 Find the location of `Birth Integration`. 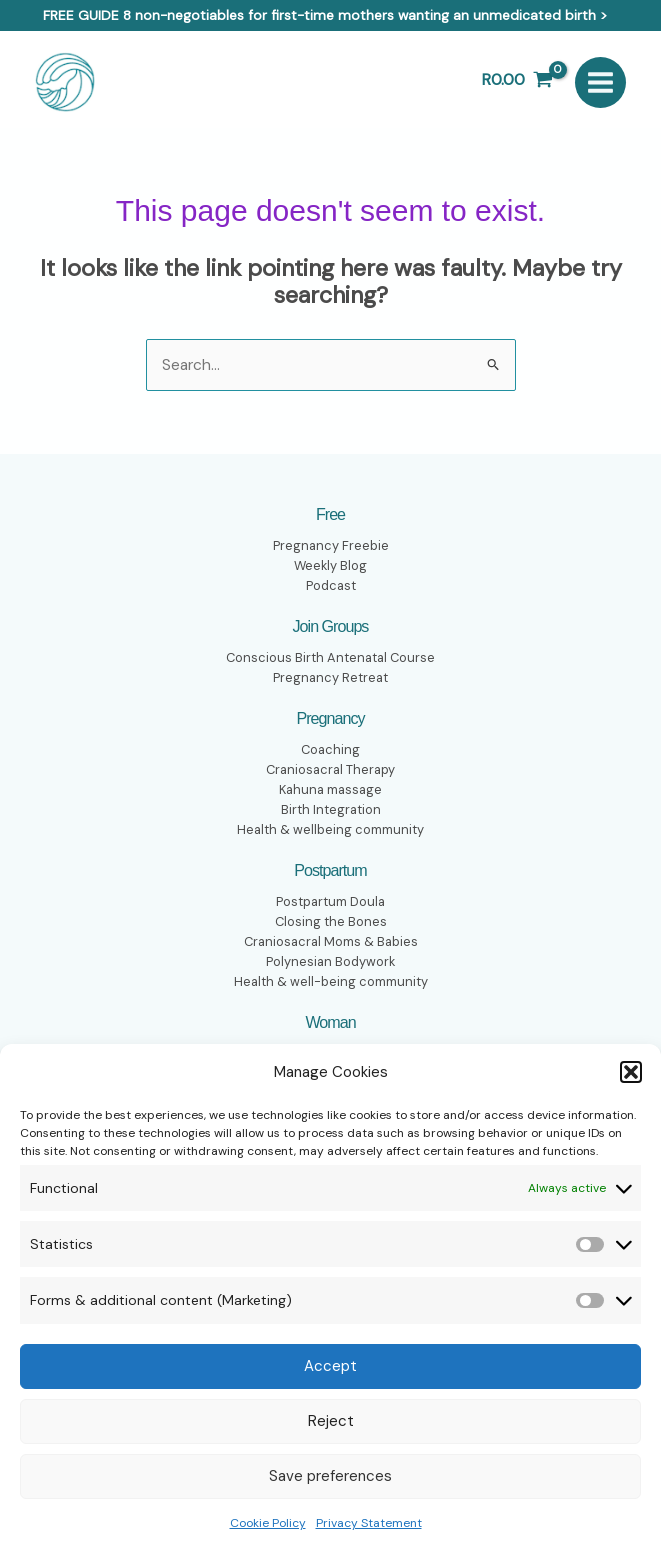

Birth Integration is located at coordinates (331, 808).